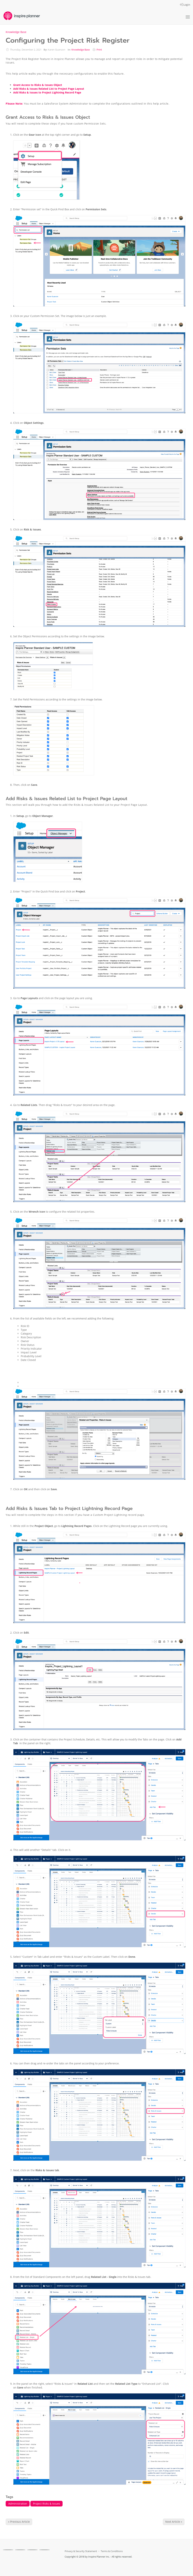 Image resolution: width=193 pixels, height=2576 pixels. I want to click on Login, so click(185, 4).